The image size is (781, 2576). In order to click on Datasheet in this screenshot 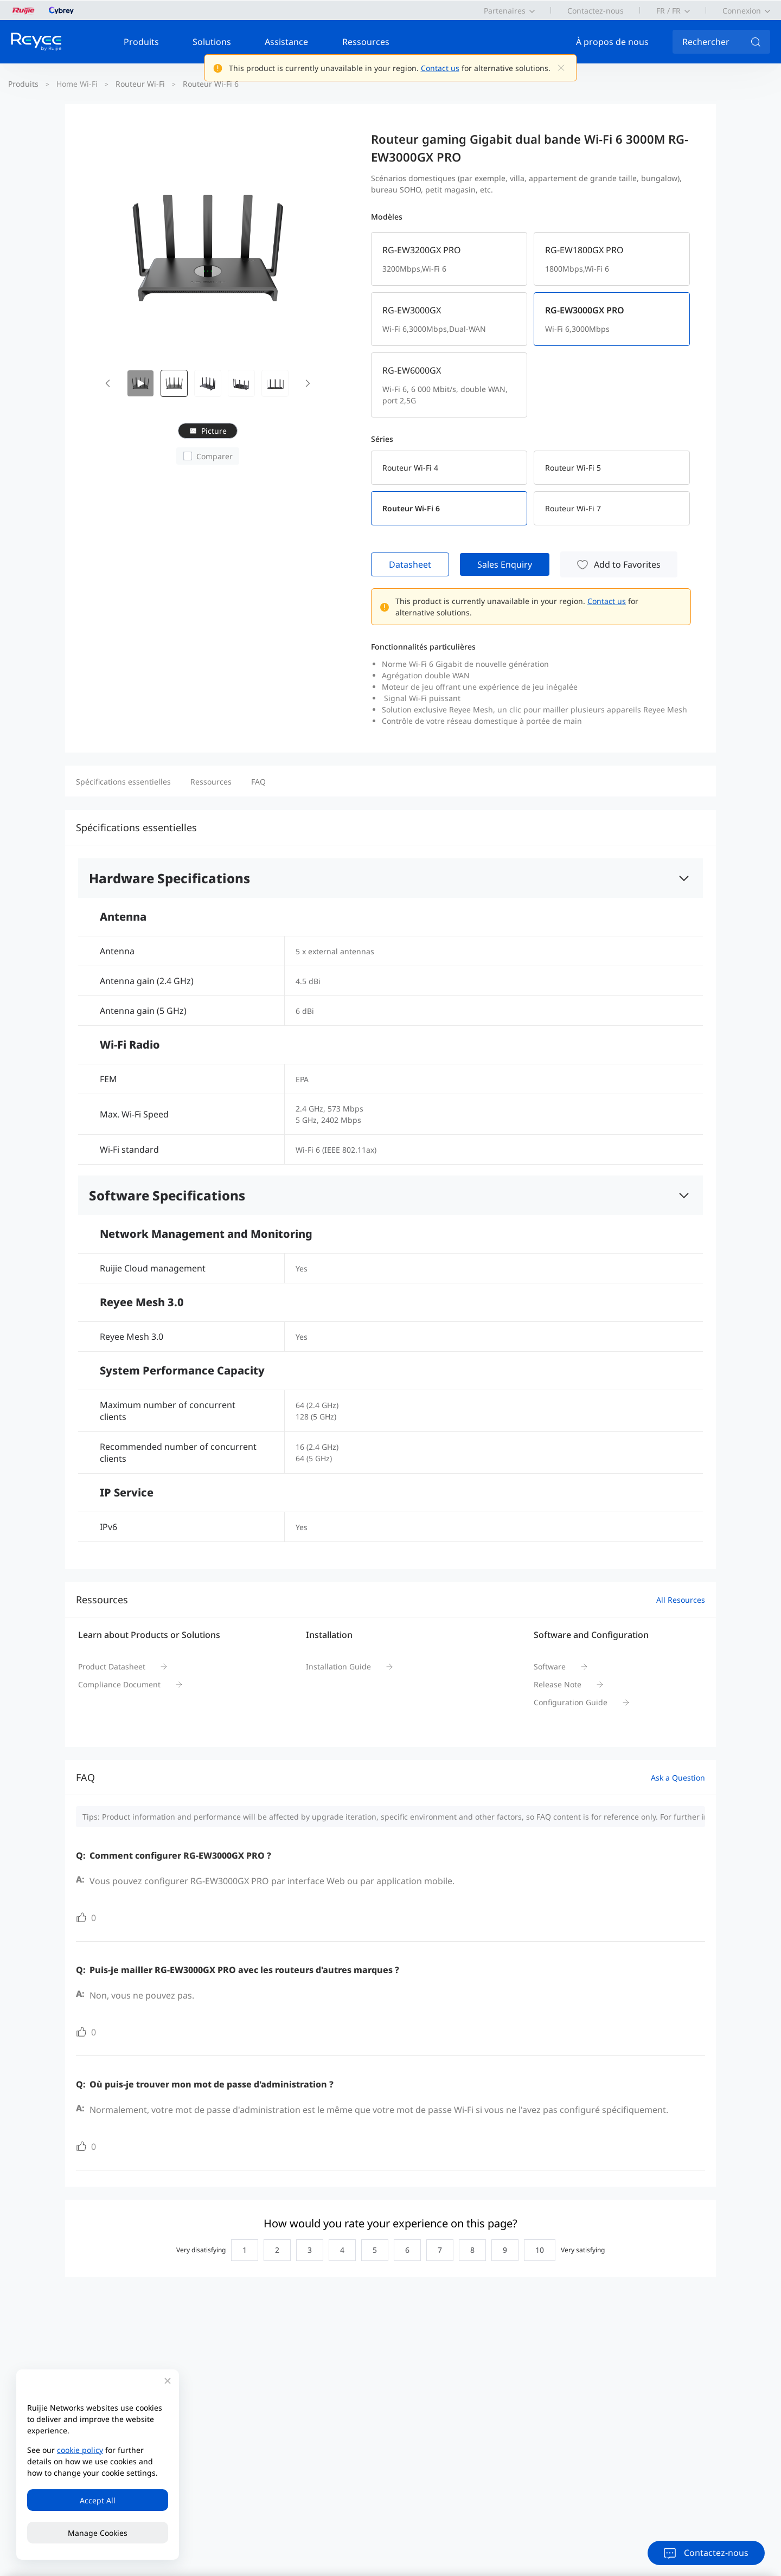, I will do `click(410, 564)`.